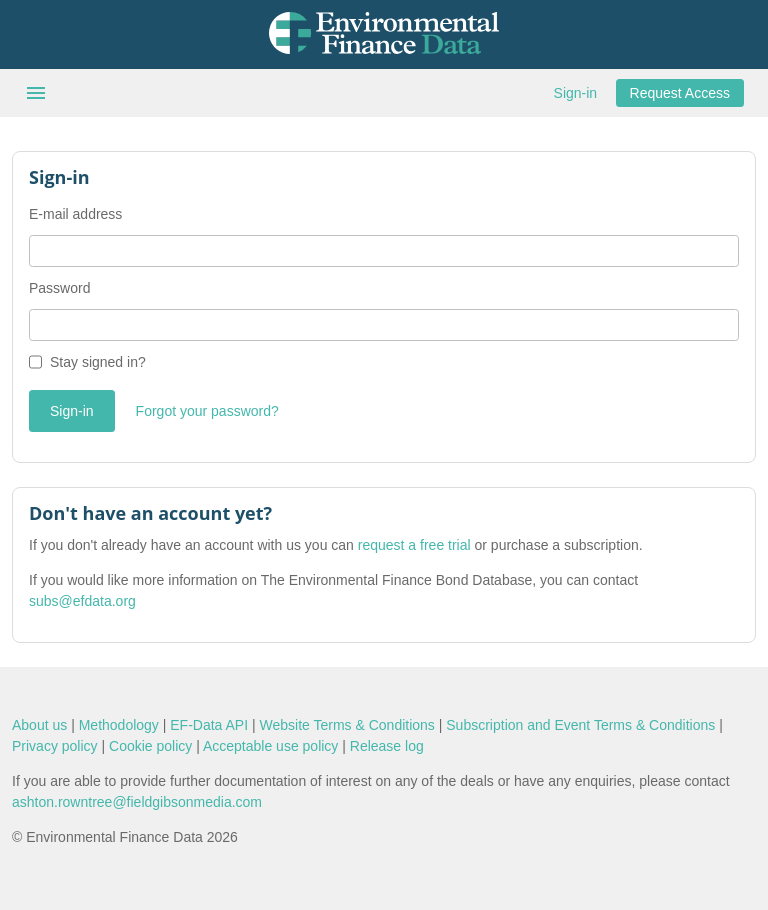  I want to click on Acceptable use policy, so click(270, 746).